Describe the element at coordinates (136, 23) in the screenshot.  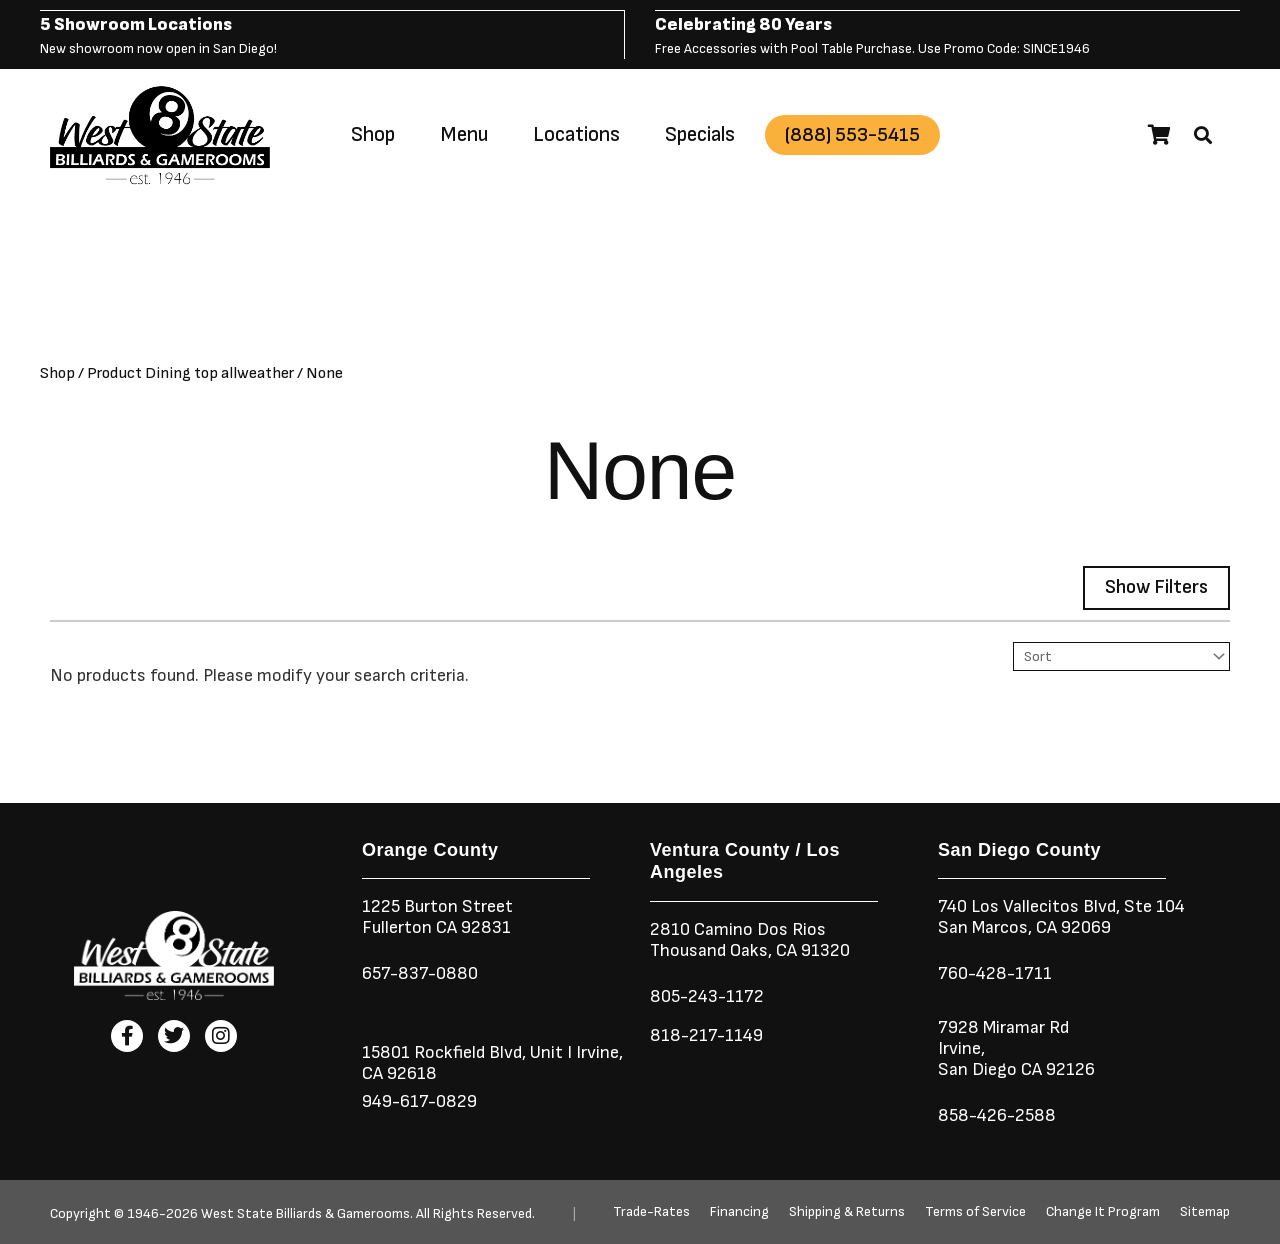
I see `5 Showroom Locations` at that location.